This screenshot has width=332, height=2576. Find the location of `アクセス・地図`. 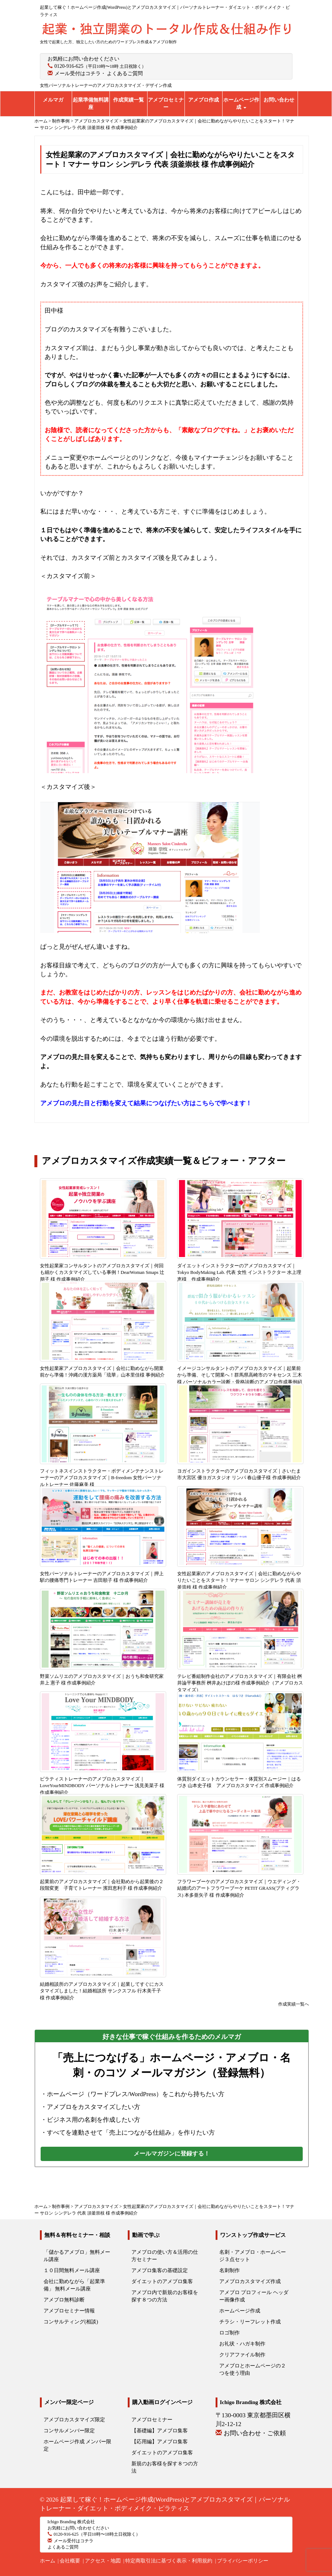

アクセス・地図 is located at coordinates (103, 2561).